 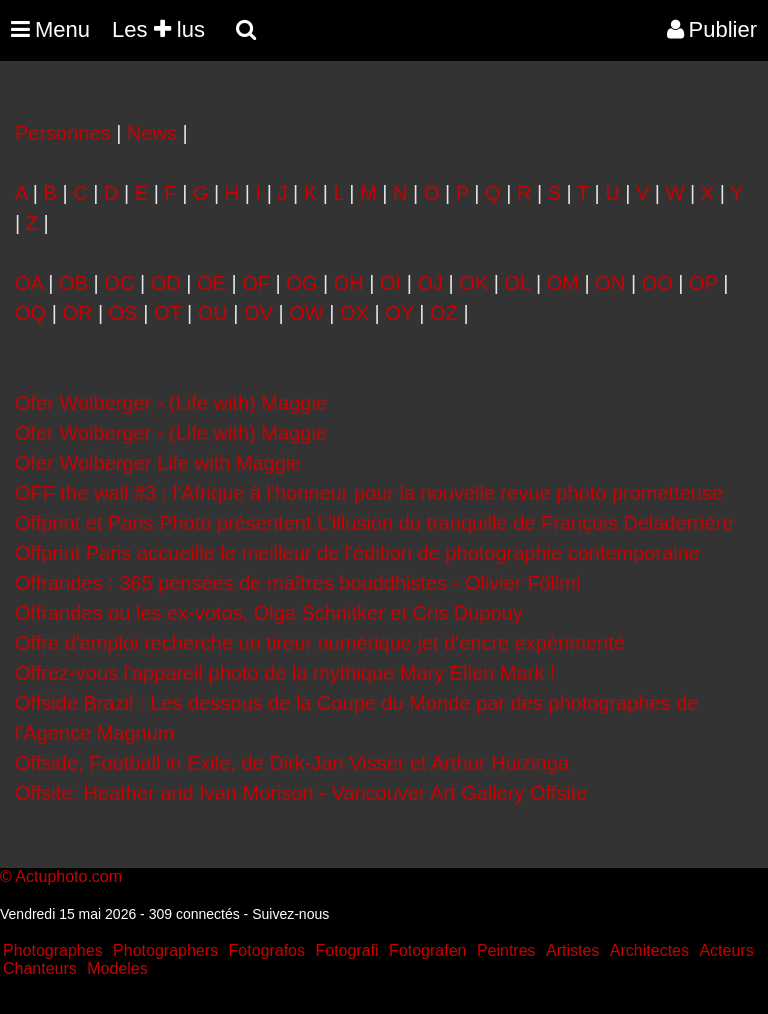 What do you see at coordinates (306, 313) in the screenshot?
I see `OW` at bounding box center [306, 313].